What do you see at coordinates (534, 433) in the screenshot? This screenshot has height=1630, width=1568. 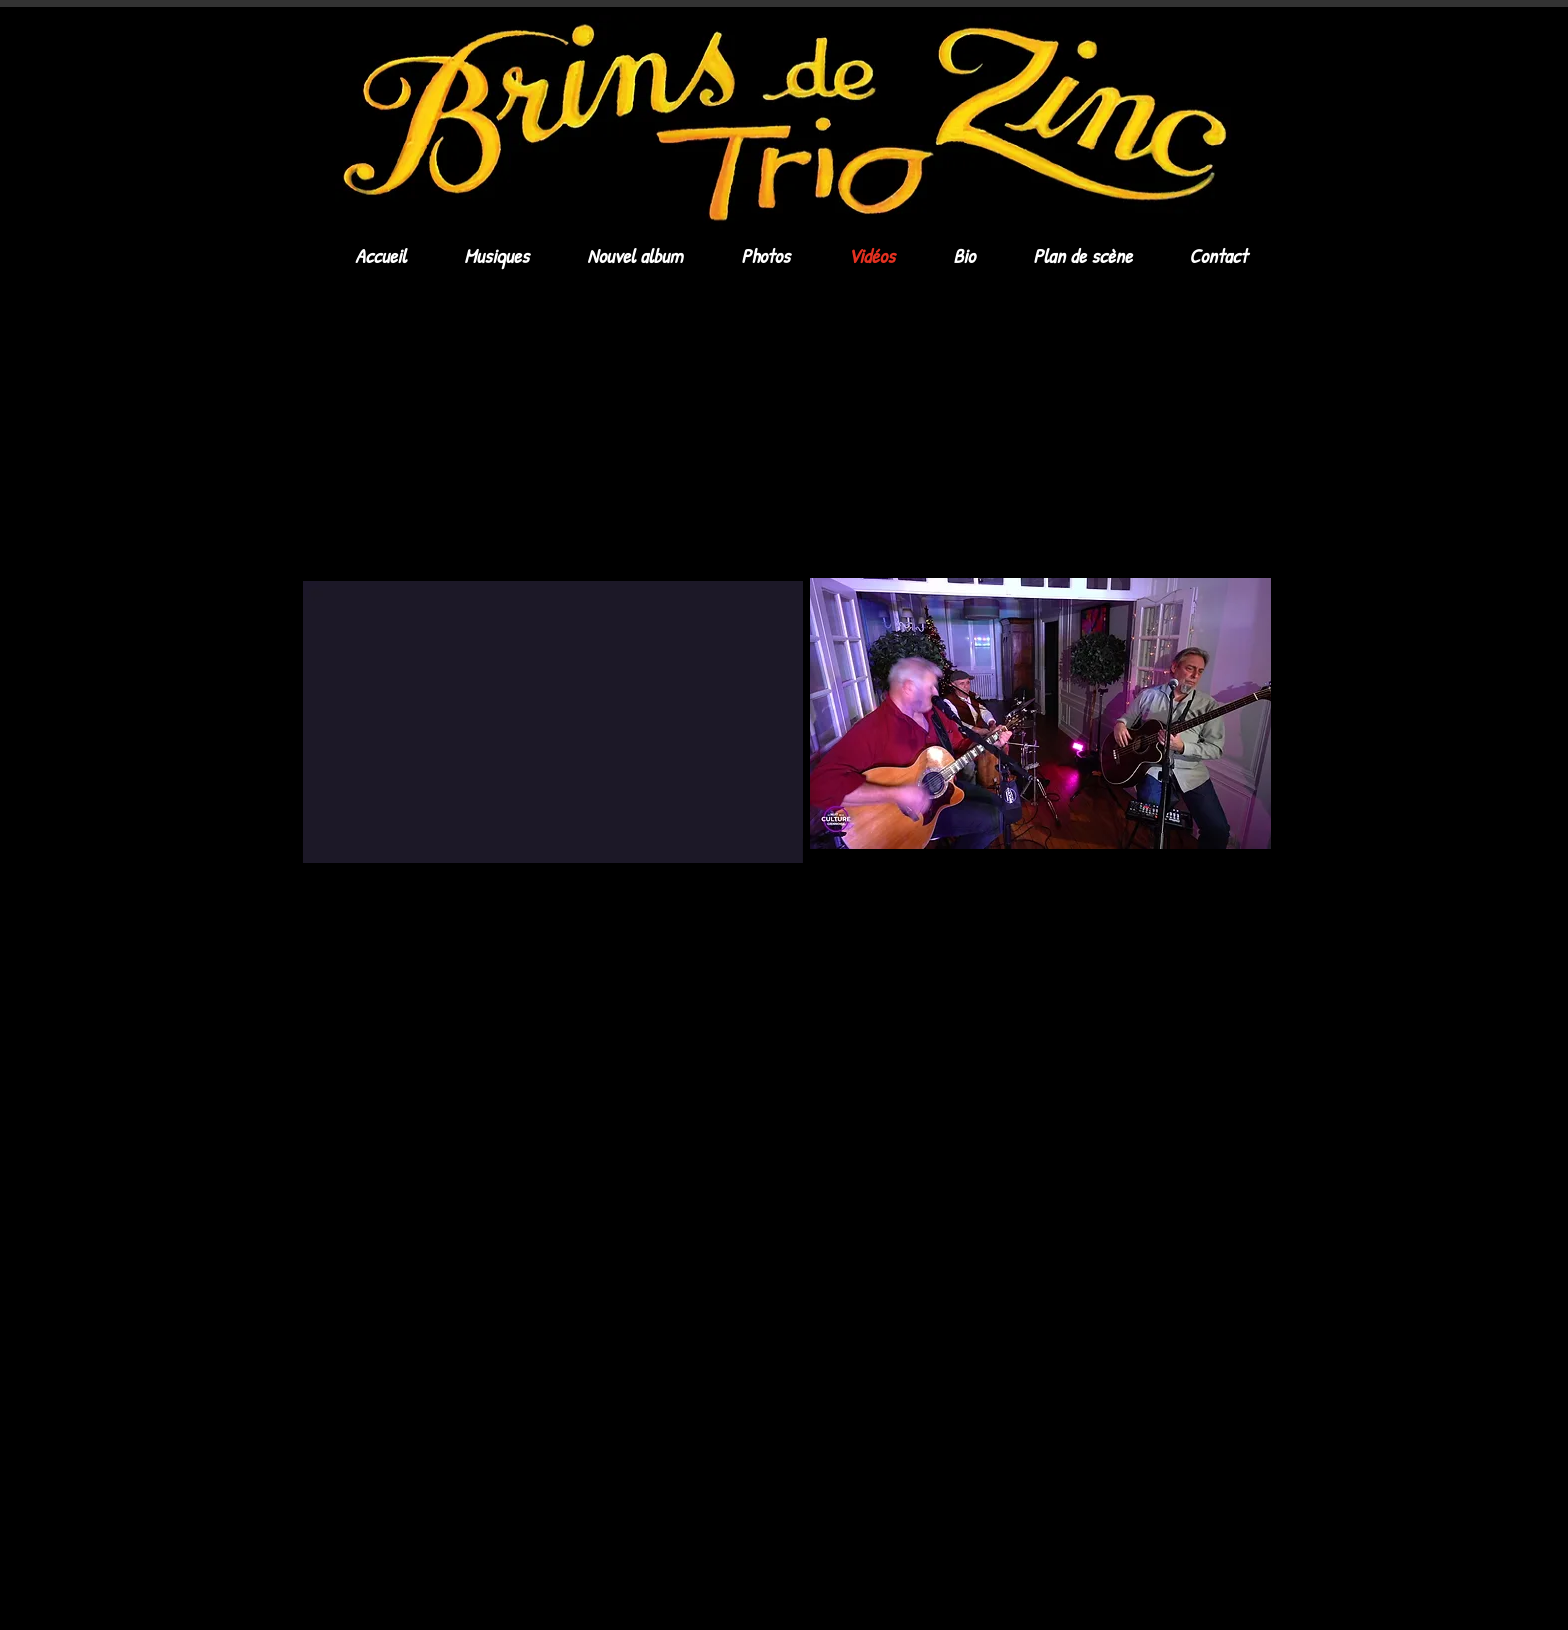 I see `[External YouTube]` at bounding box center [534, 433].